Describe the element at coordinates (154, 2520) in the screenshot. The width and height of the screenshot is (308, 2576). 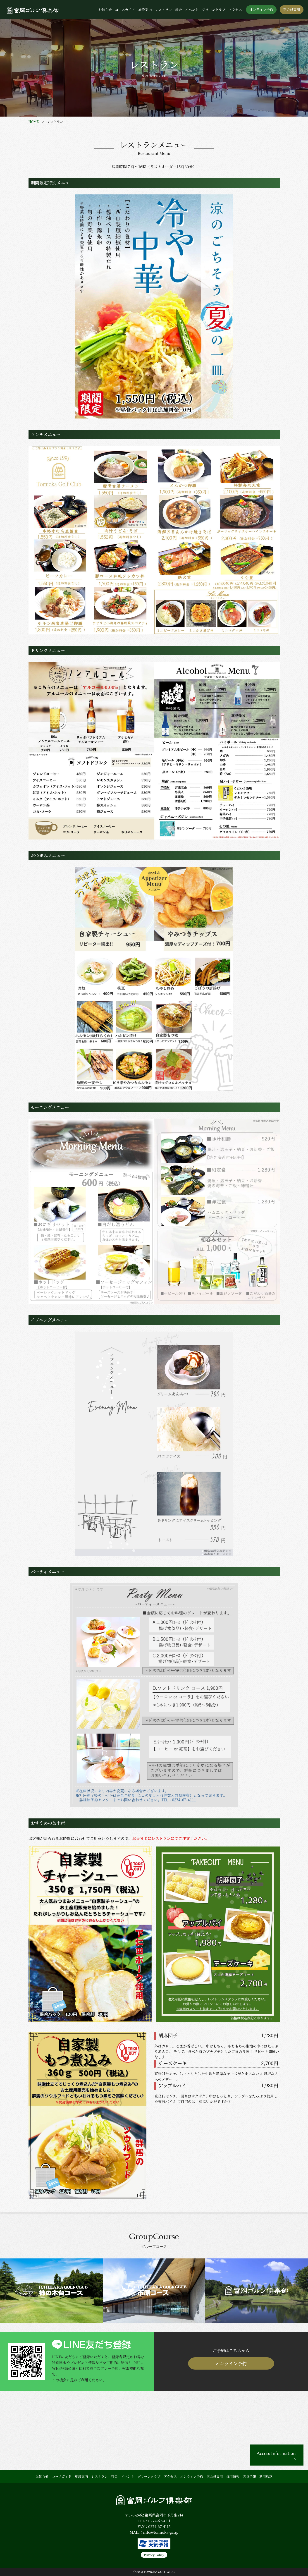
I see `TEL：0274-67-4111` at that location.